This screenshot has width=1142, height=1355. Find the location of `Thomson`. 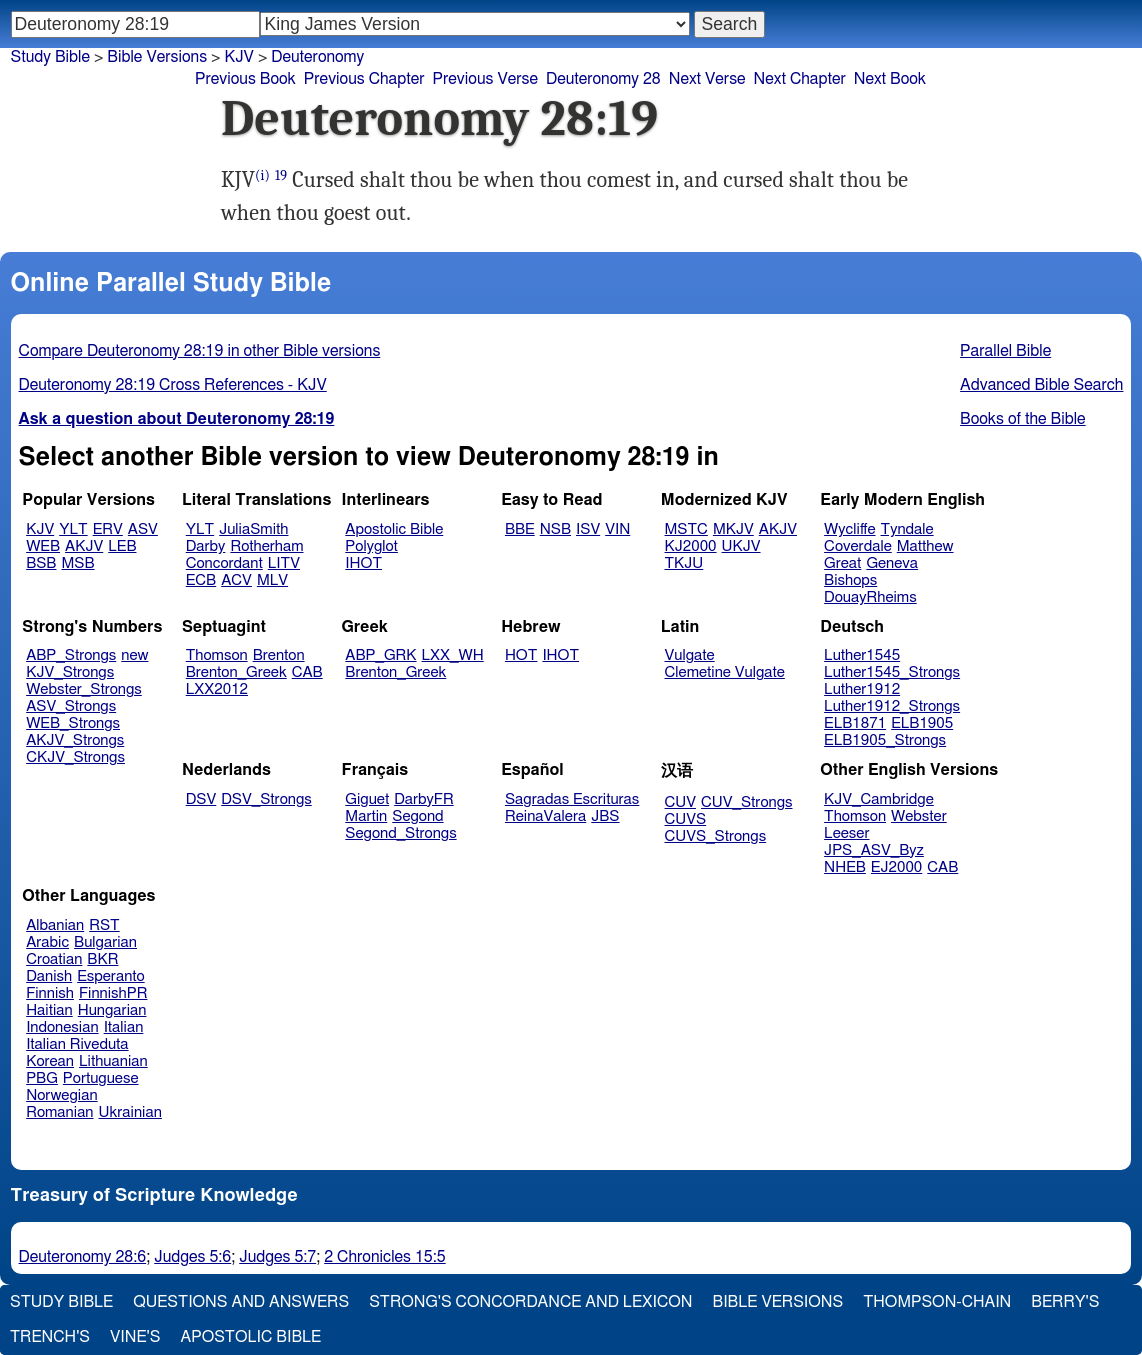

Thomson is located at coordinates (217, 655).